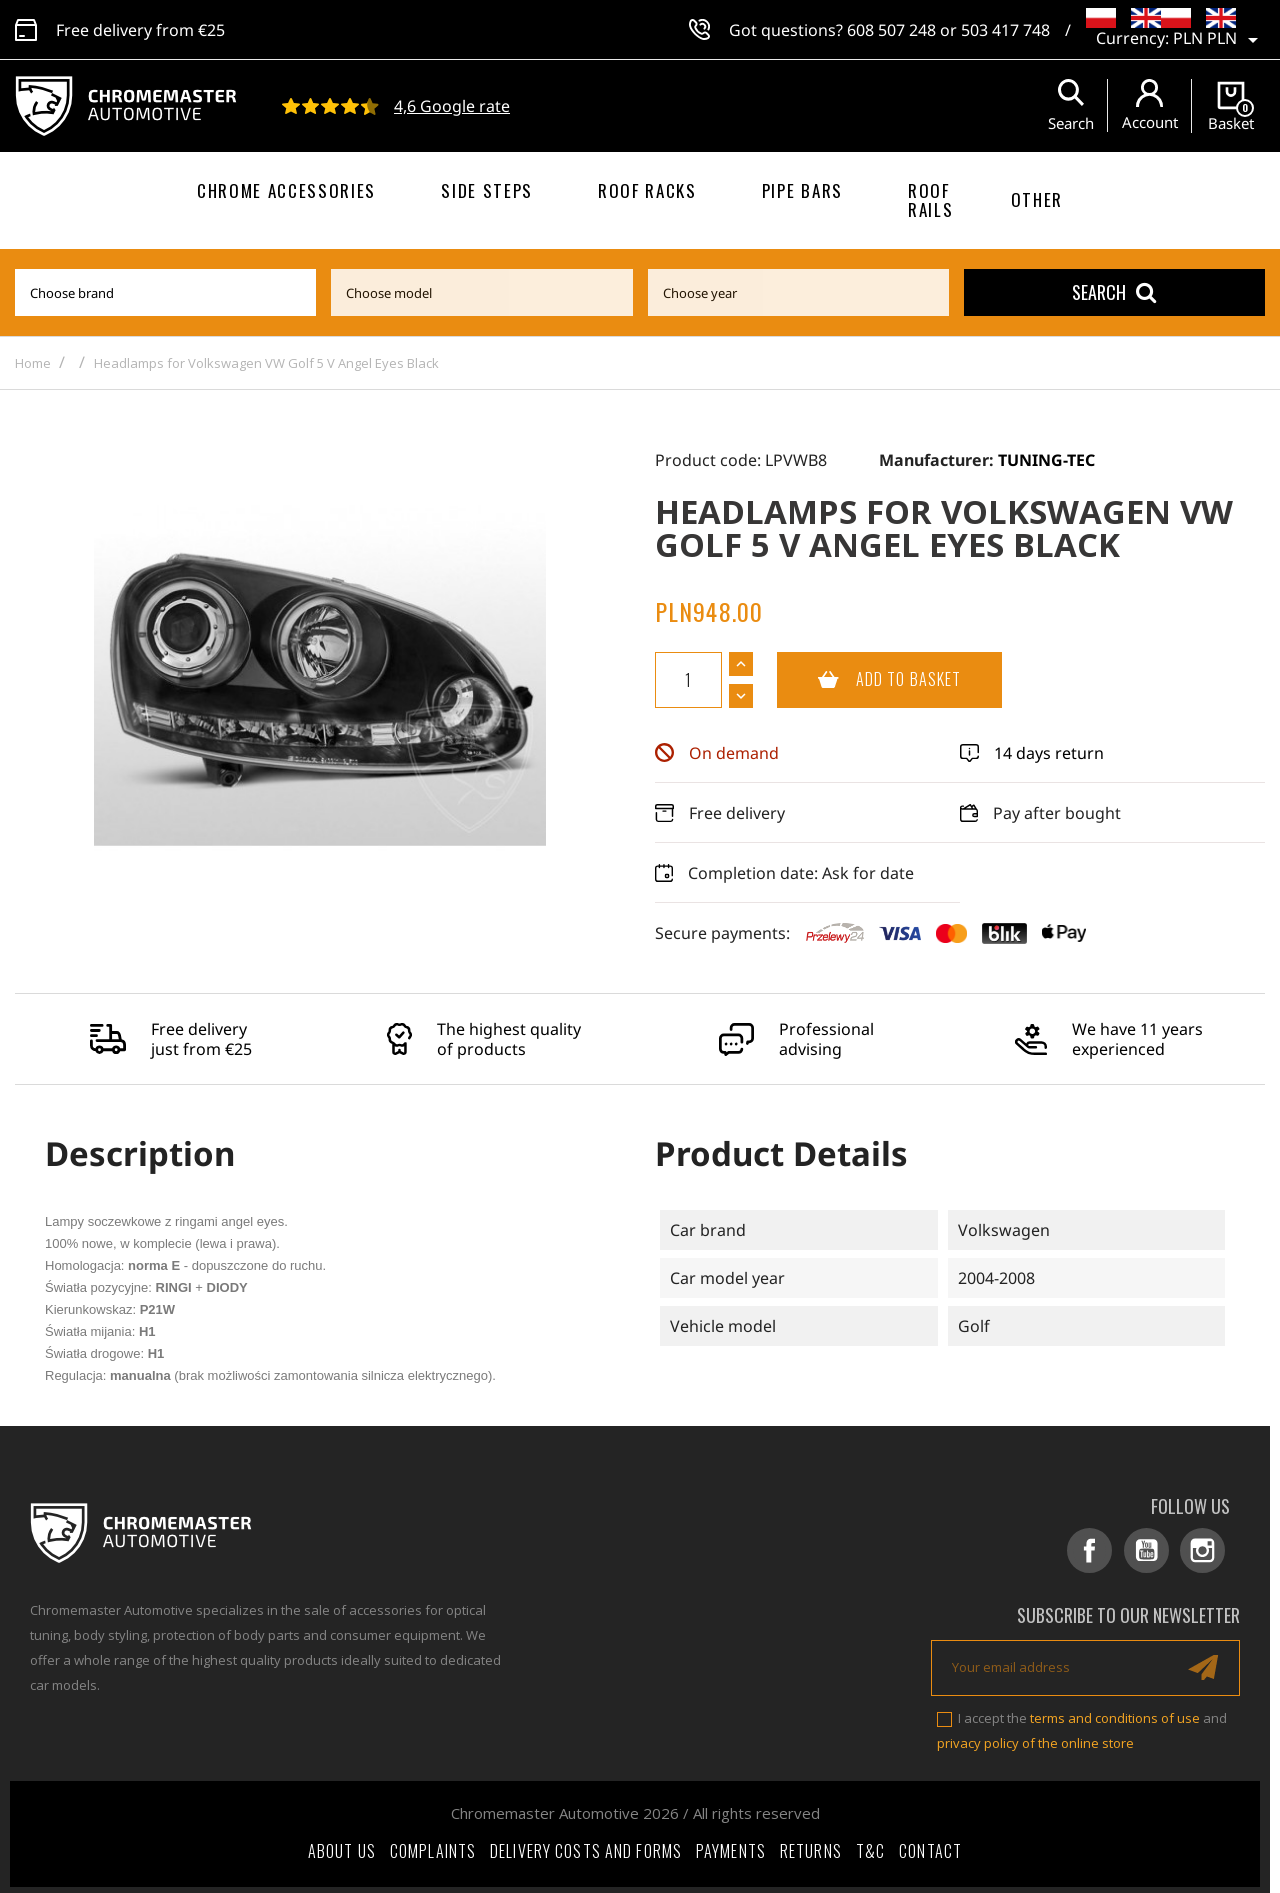 The image size is (1280, 1893). What do you see at coordinates (870, 1847) in the screenshot?
I see `T&C` at bounding box center [870, 1847].